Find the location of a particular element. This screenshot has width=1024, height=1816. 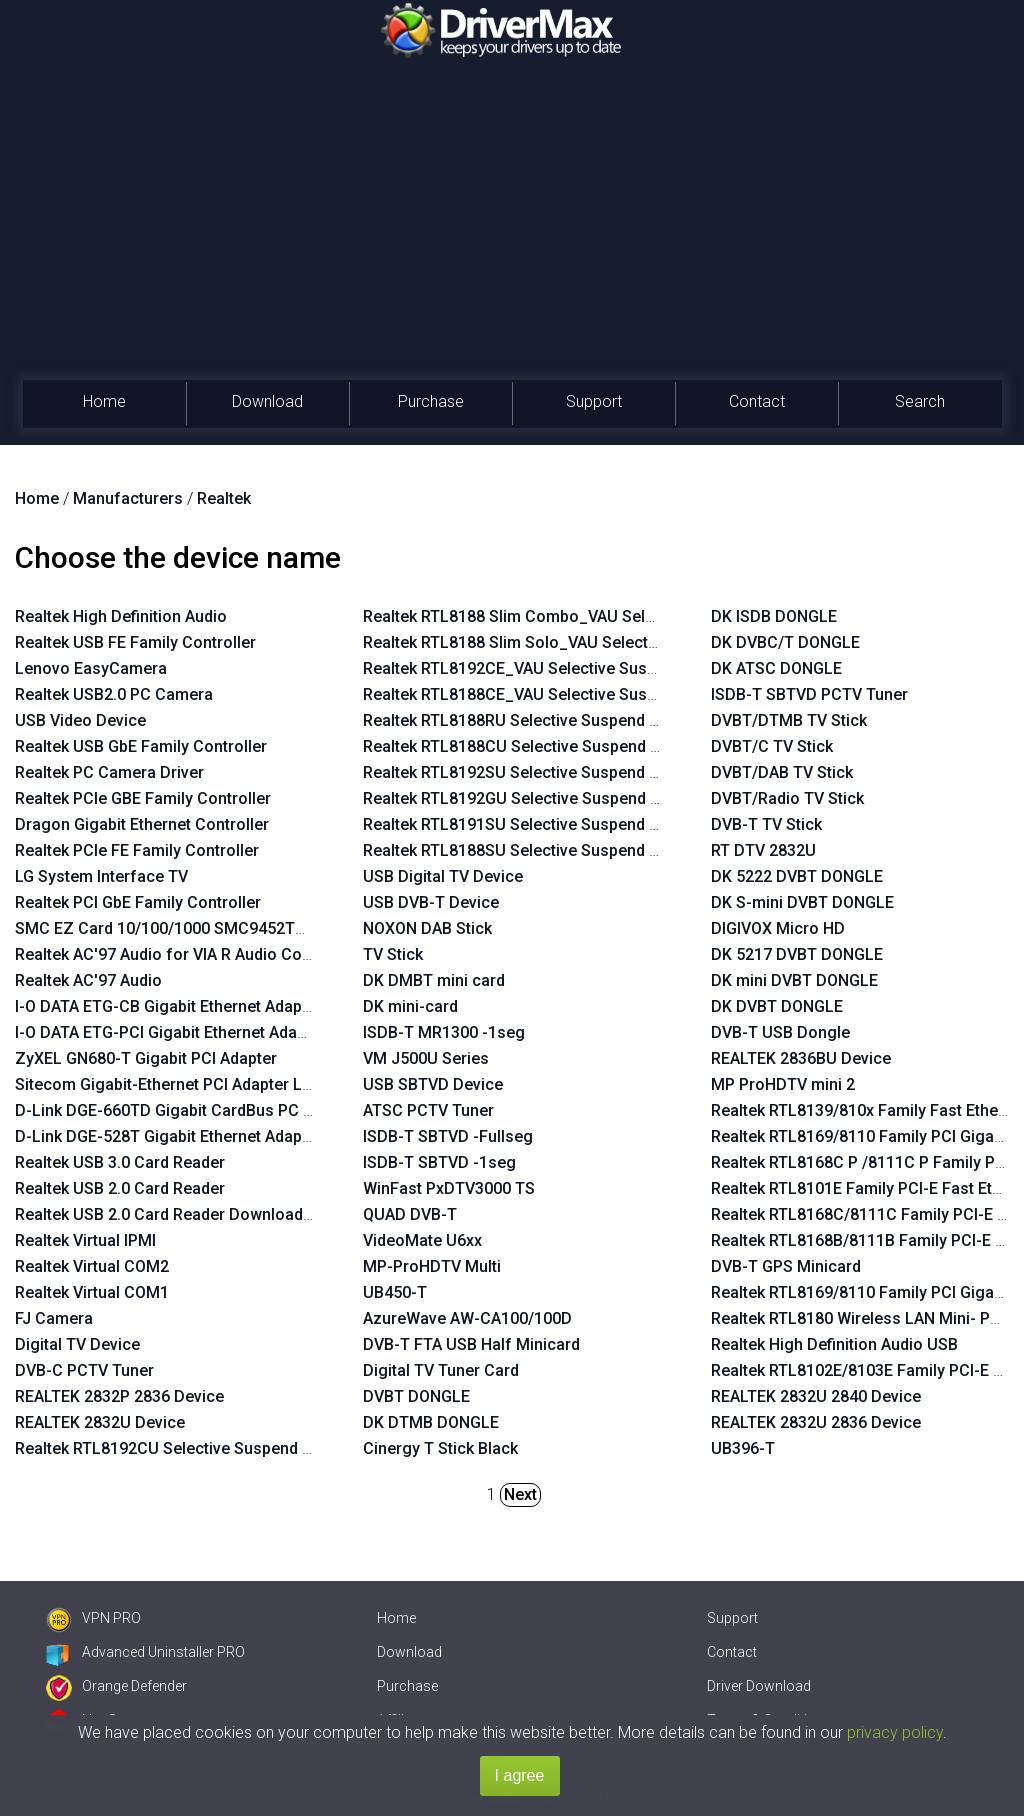

UB450-T is located at coordinates (395, 1292).